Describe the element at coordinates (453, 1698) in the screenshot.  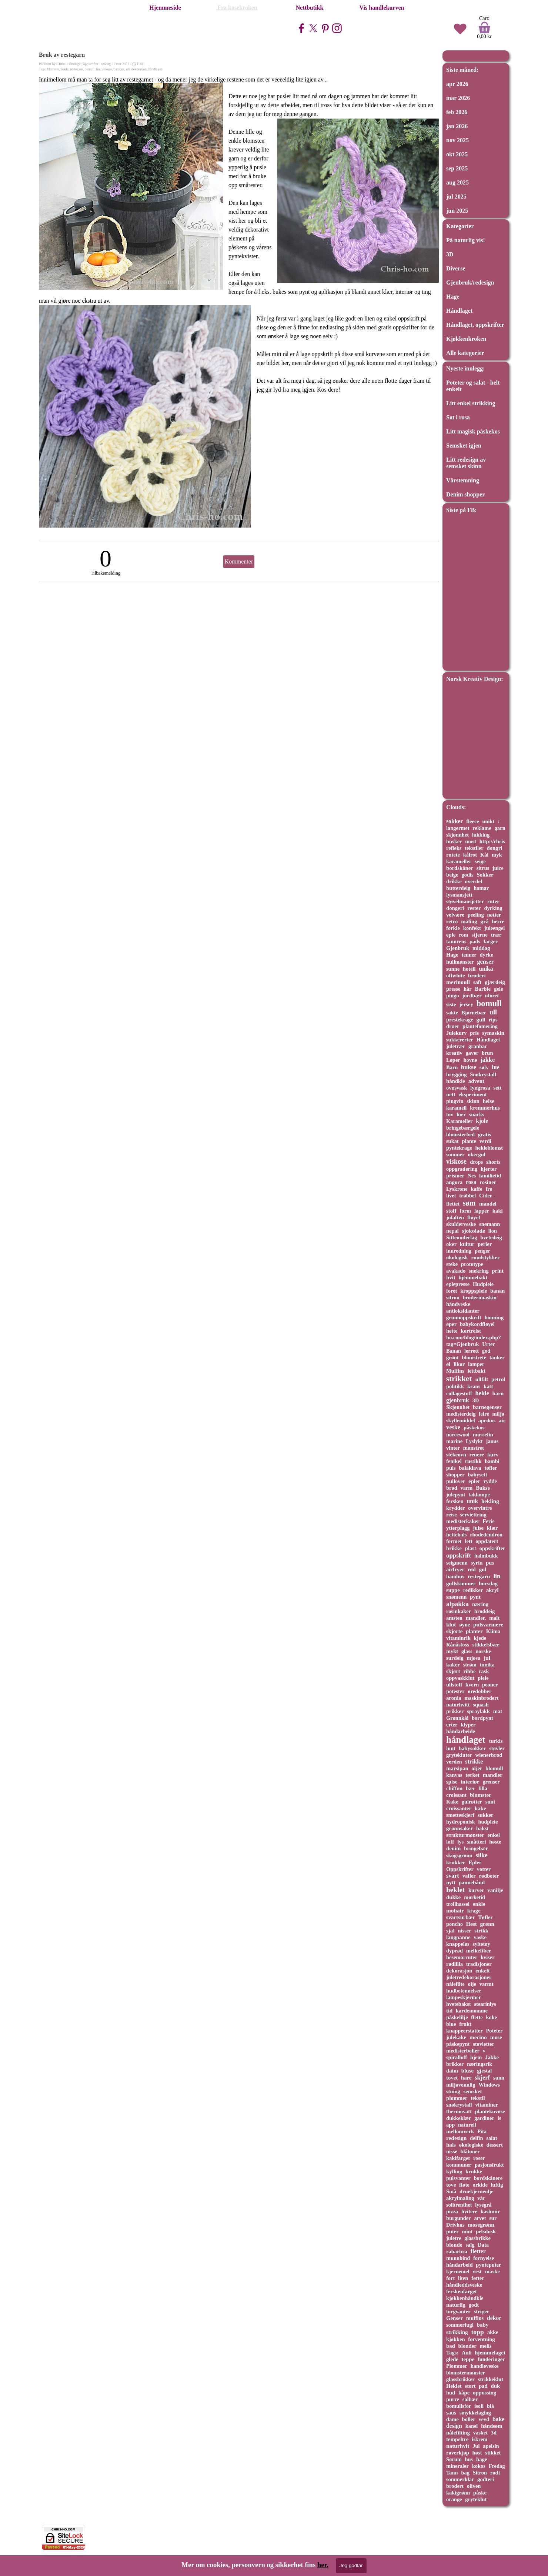
I see `aronia` at that location.